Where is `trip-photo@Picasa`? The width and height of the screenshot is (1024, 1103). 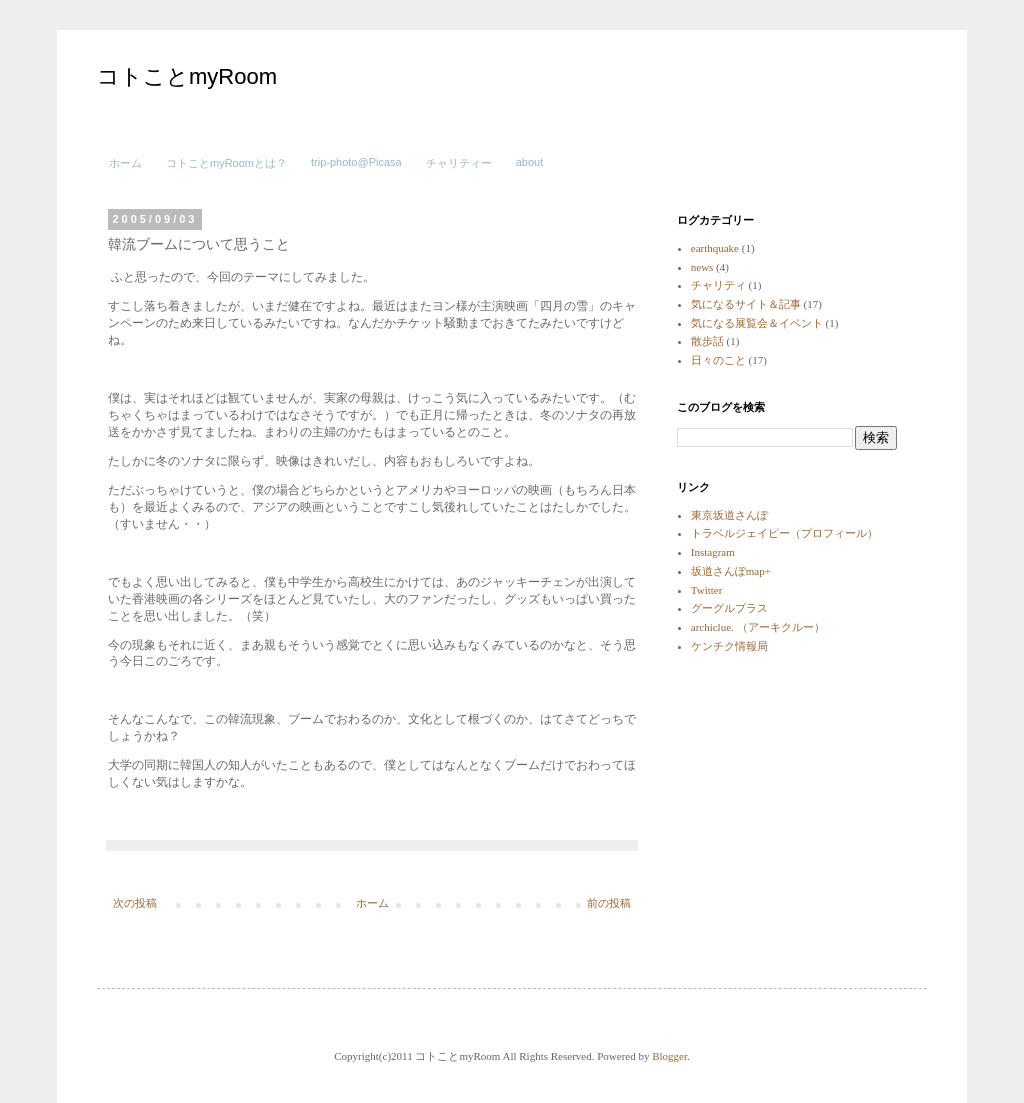 trip-photo@Picasa is located at coordinates (356, 162).